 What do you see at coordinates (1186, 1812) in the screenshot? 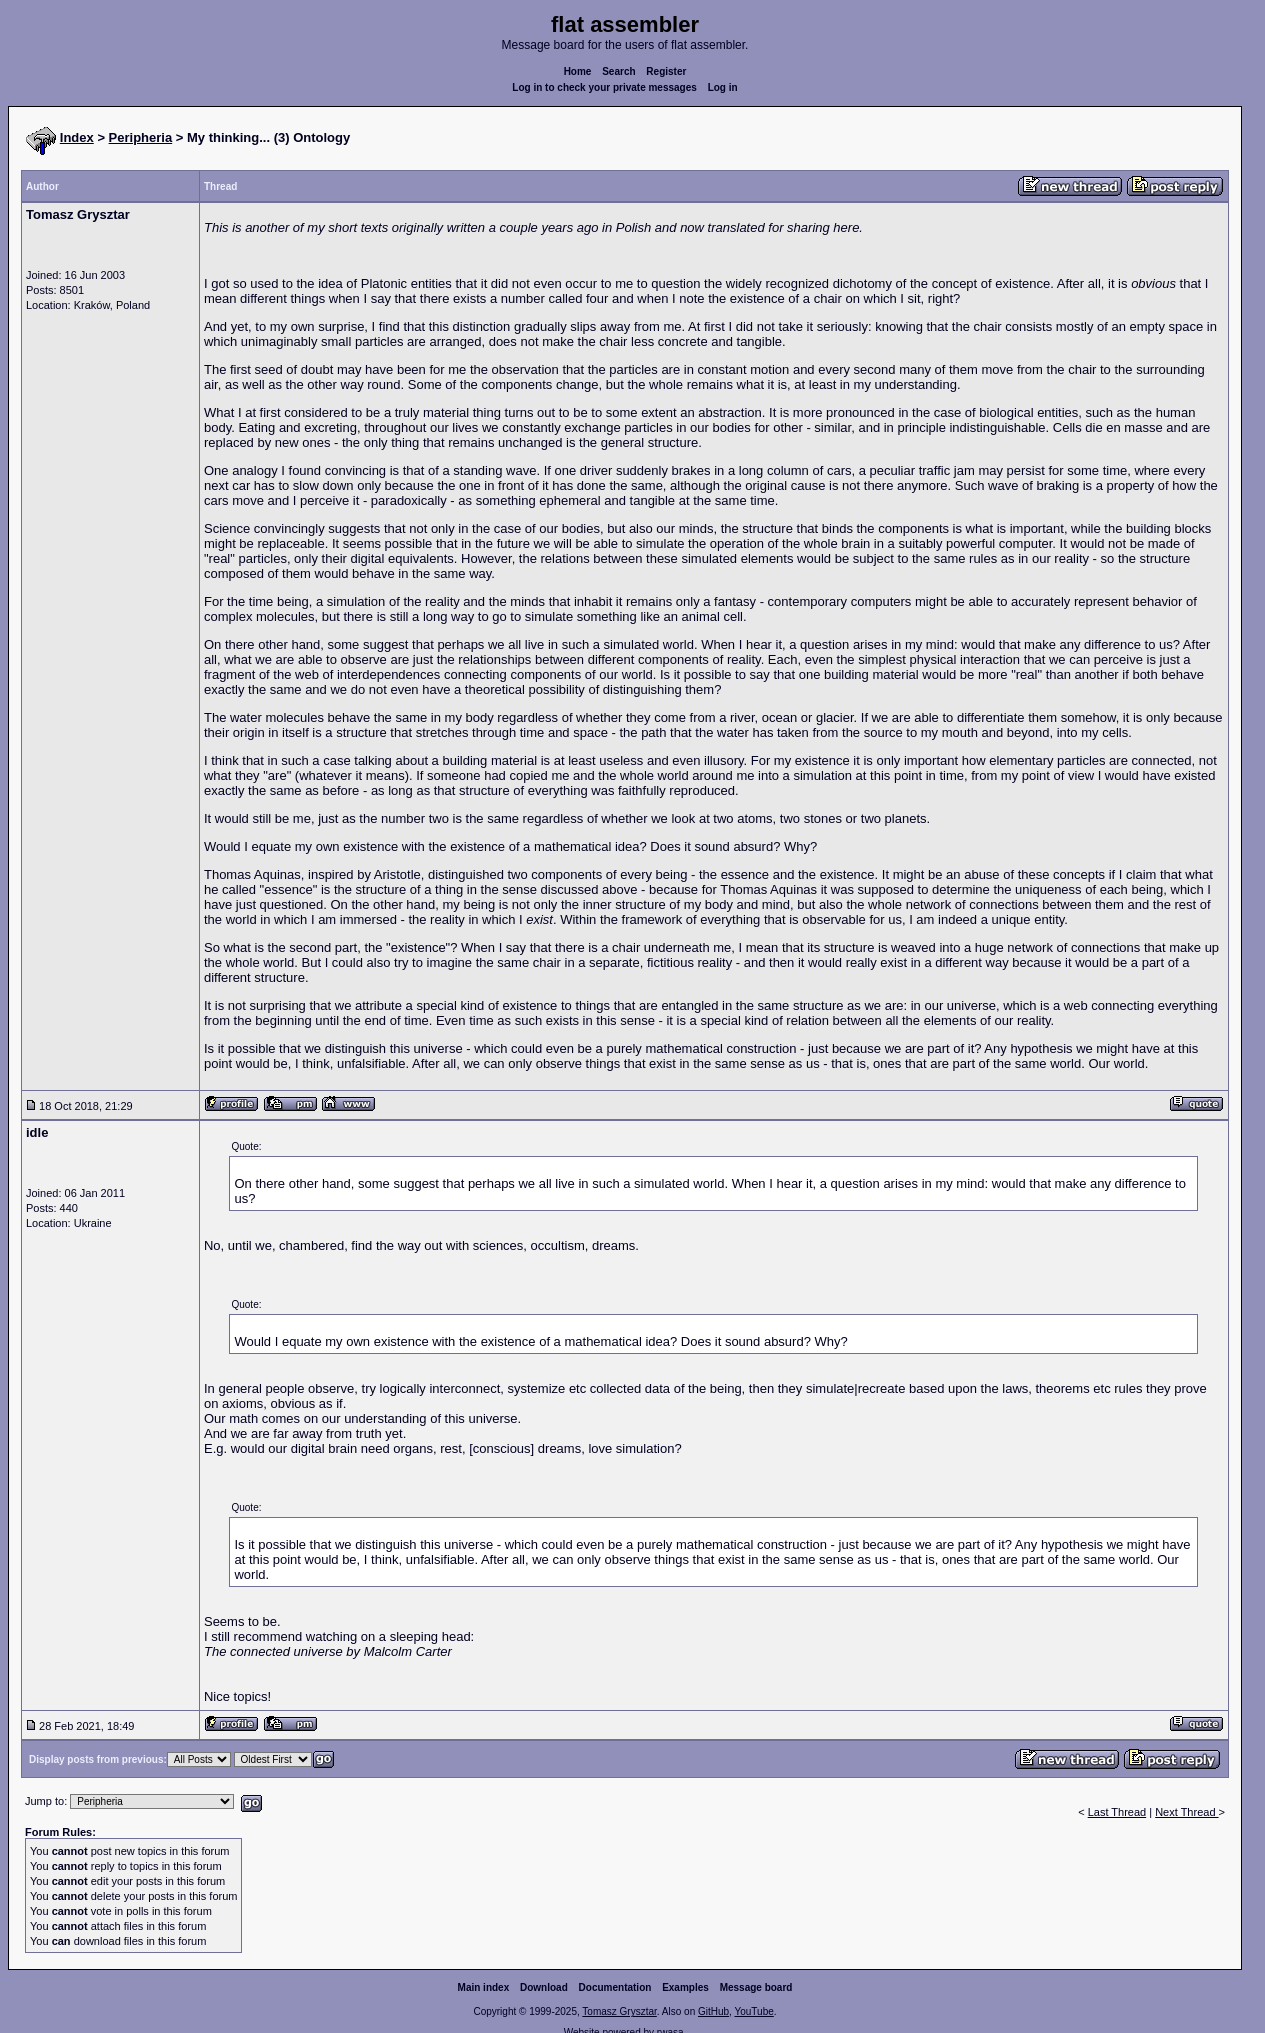
I see `Next Thread` at bounding box center [1186, 1812].